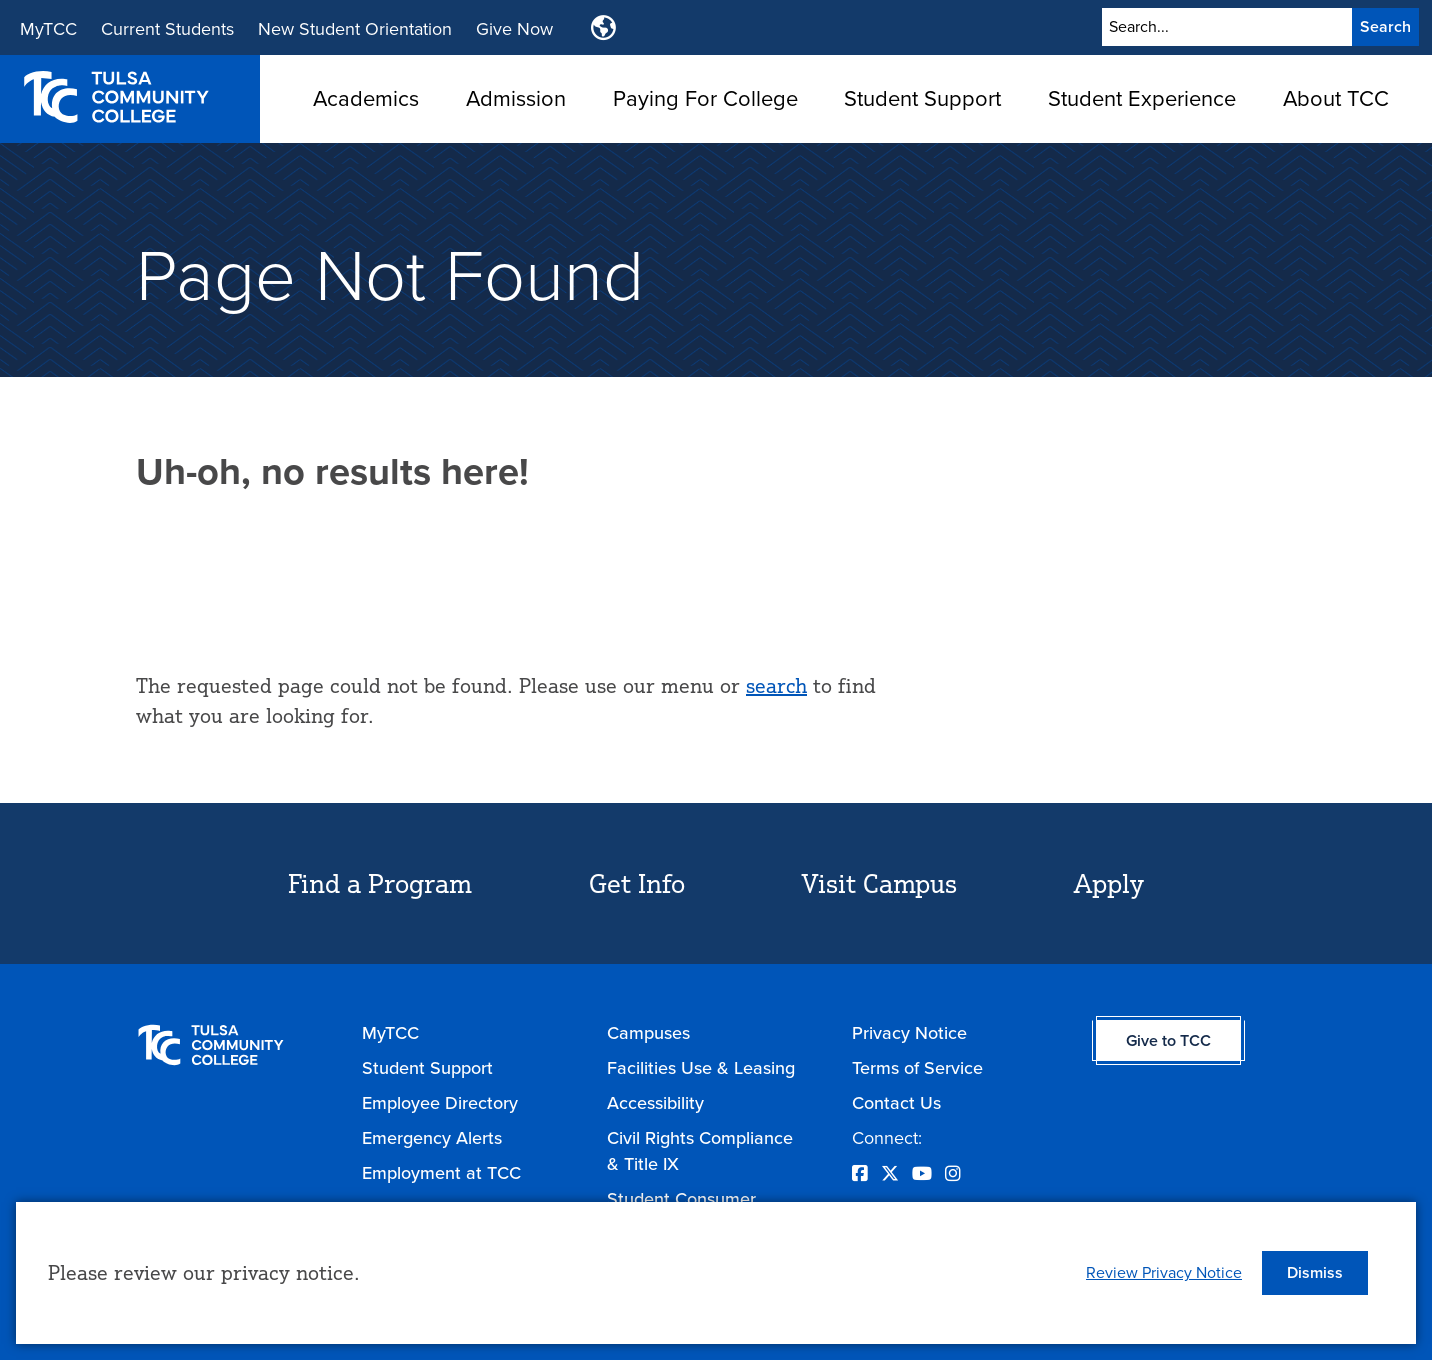 This screenshot has width=1432, height=1360. Describe the element at coordinates (917, 1068) in the screenshot. I see `Terms of Service` at that location.